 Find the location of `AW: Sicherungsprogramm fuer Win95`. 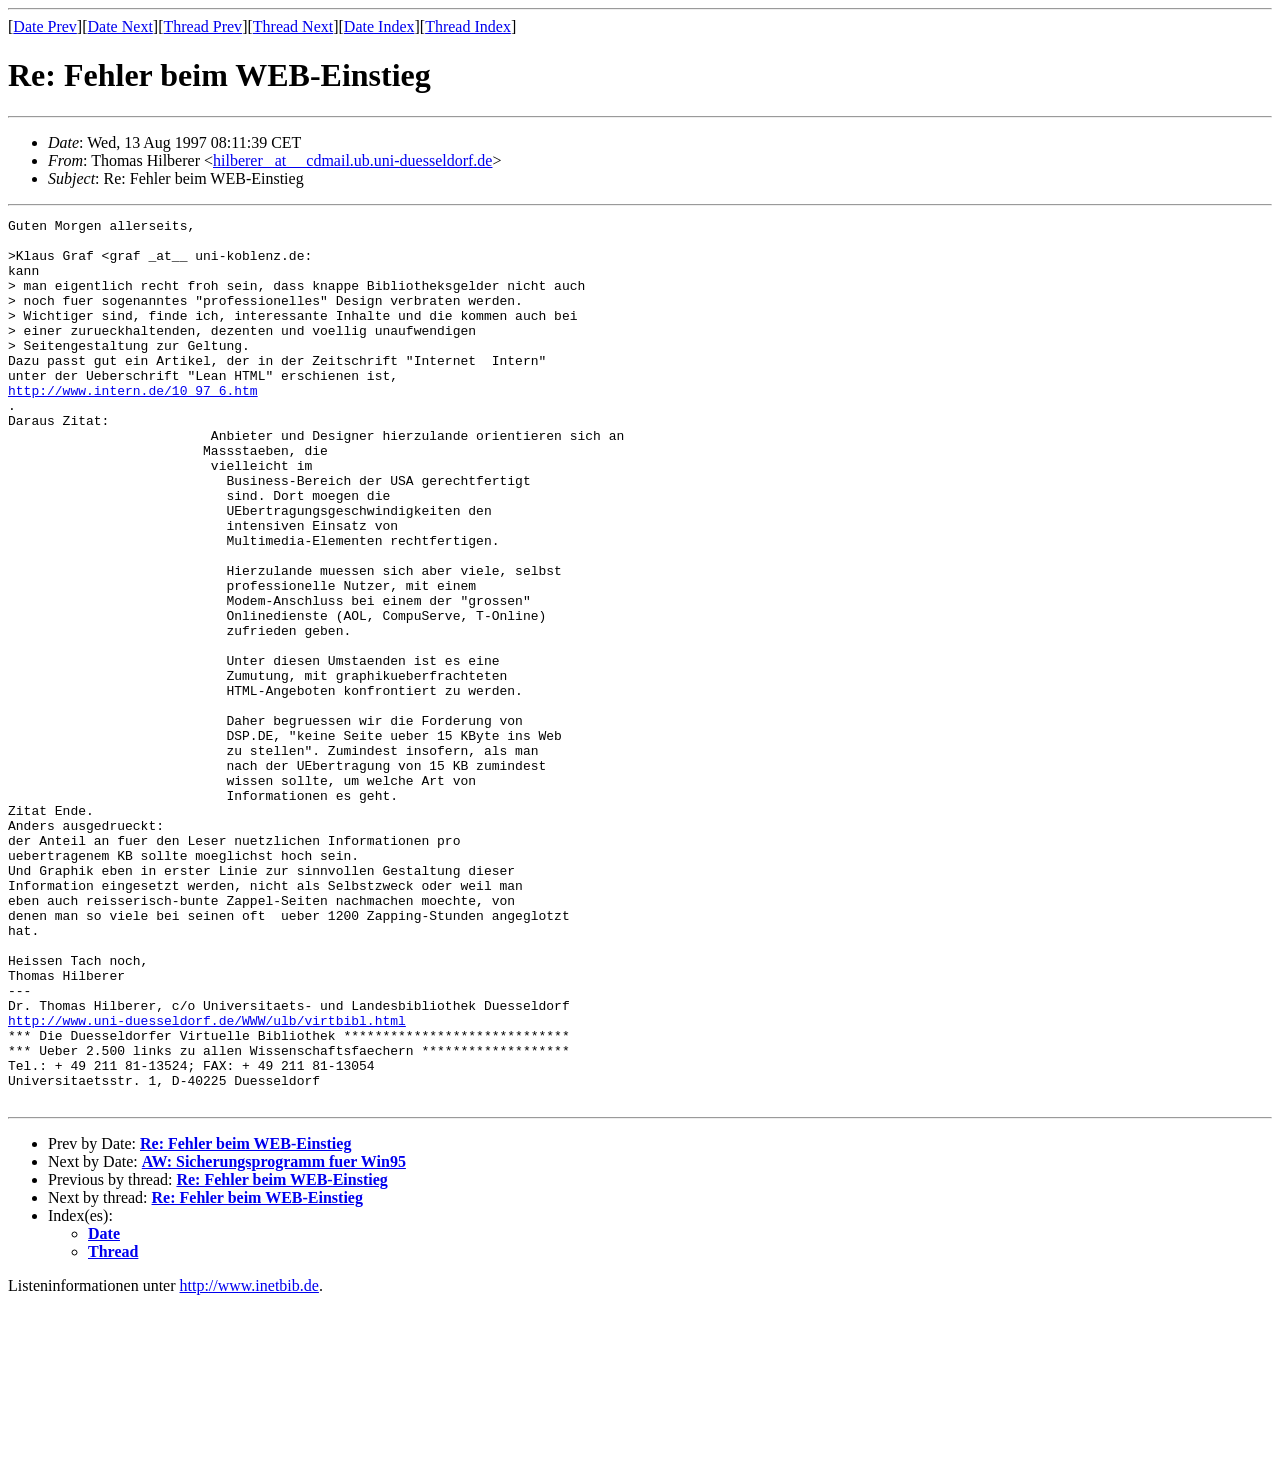

AW: Sicherungsprogramm fuer Win95 is located at coordinates (274, 1338).